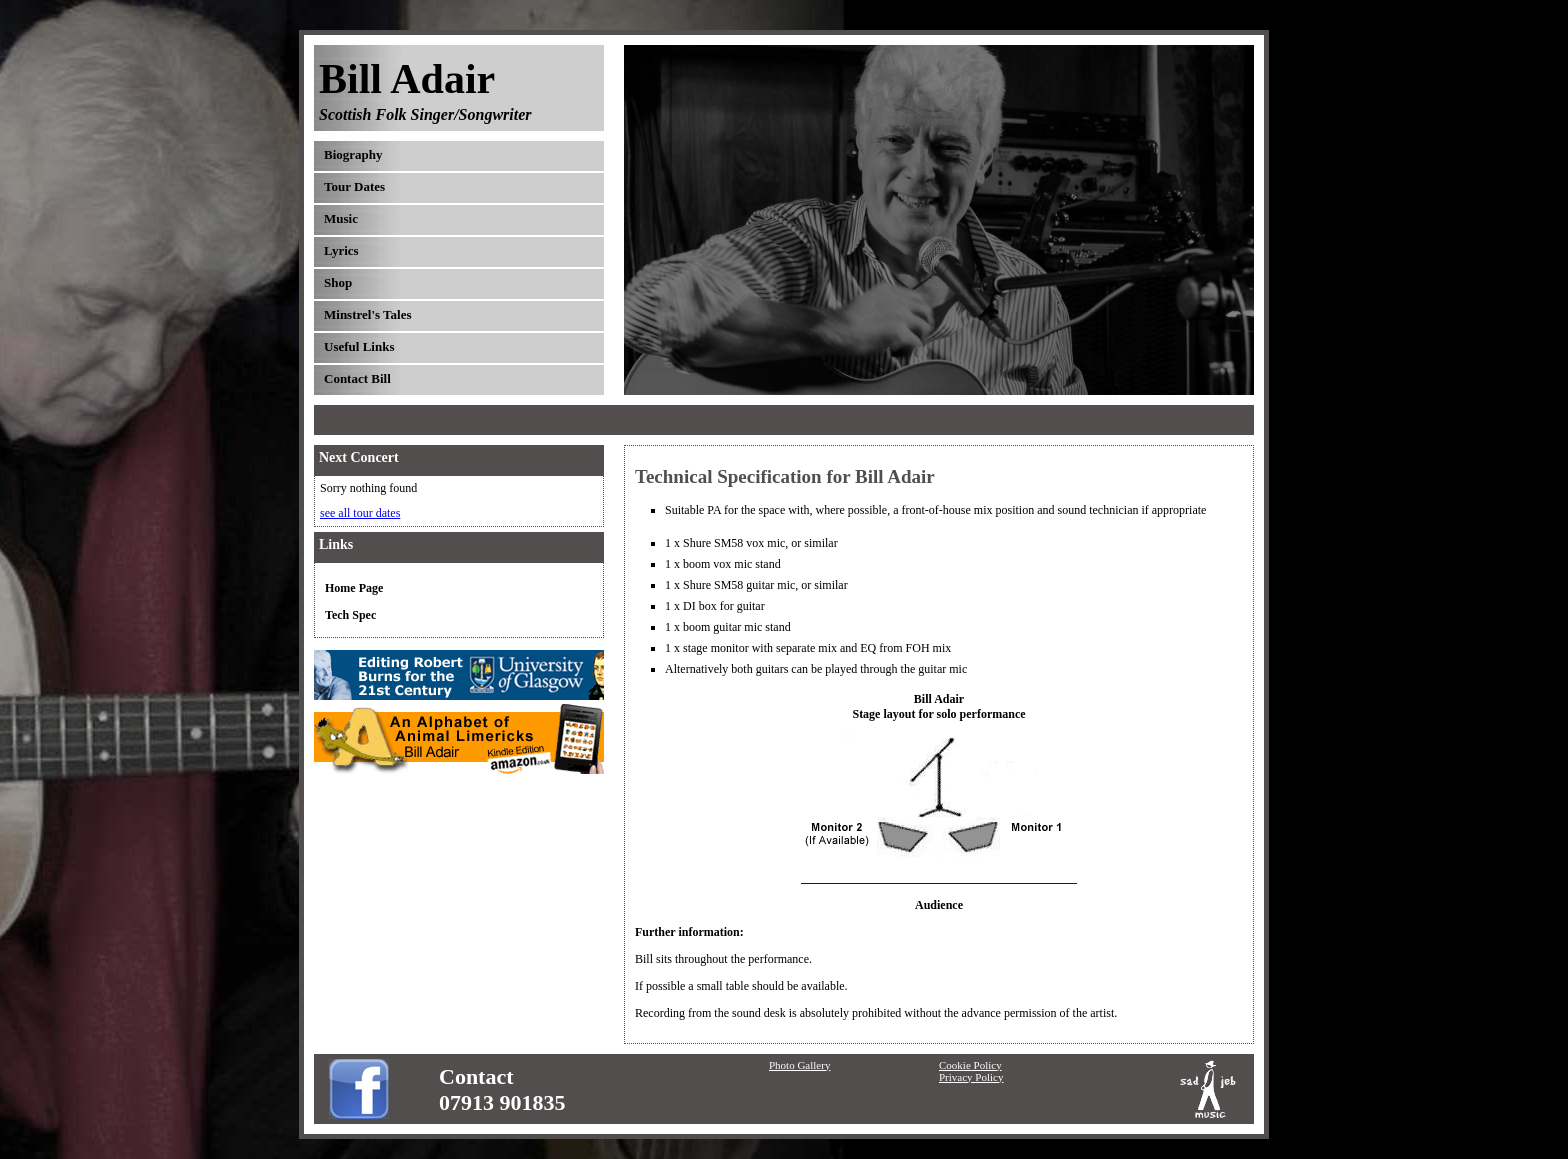 The height and width of the screenshot is (1159, 1568). What do you see at coordinates (353, 154) in the screenshot?
I see `Biography` at bounding box center [353, 154].